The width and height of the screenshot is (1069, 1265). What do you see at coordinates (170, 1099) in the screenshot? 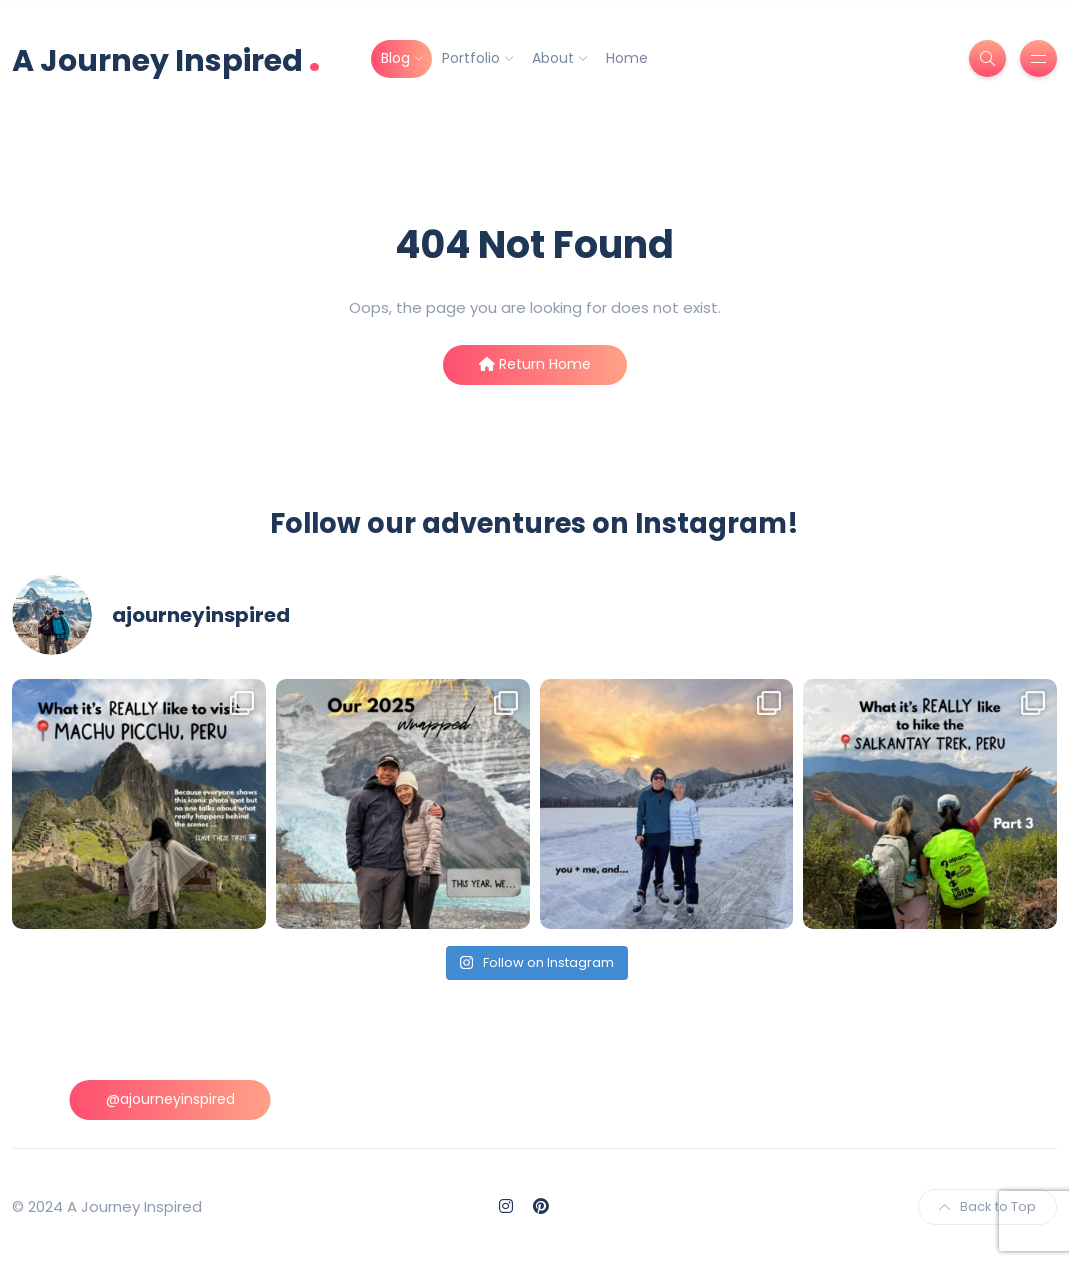
I see `@ajourneyinspired` at bounding box center [170, 1099].